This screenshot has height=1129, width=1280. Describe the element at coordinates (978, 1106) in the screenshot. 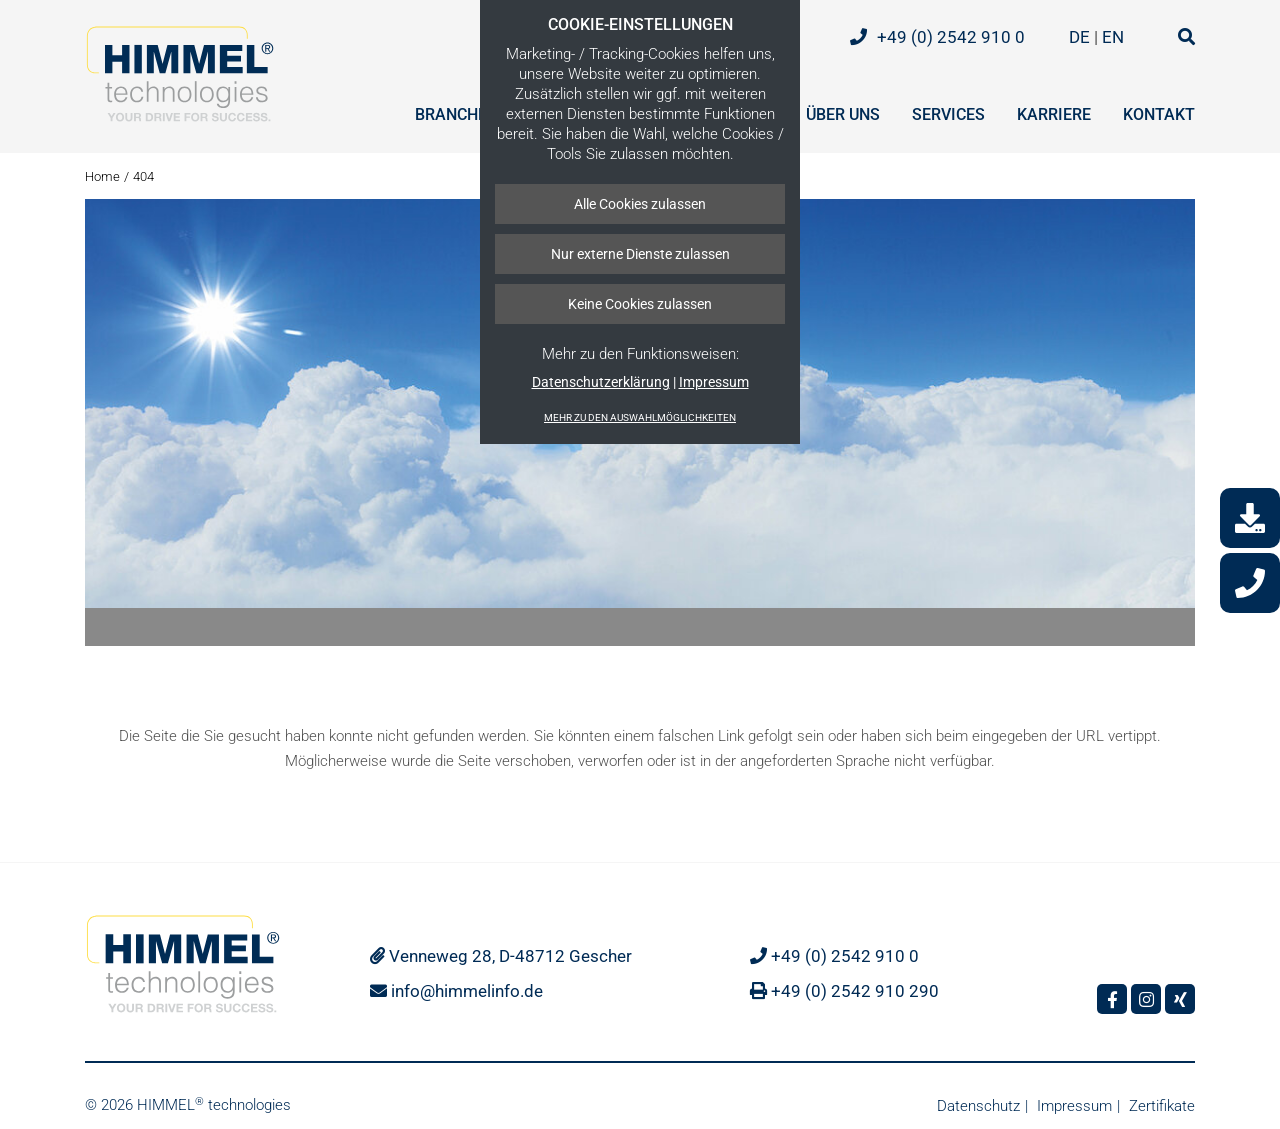

I see `Datenschutz` at that location.